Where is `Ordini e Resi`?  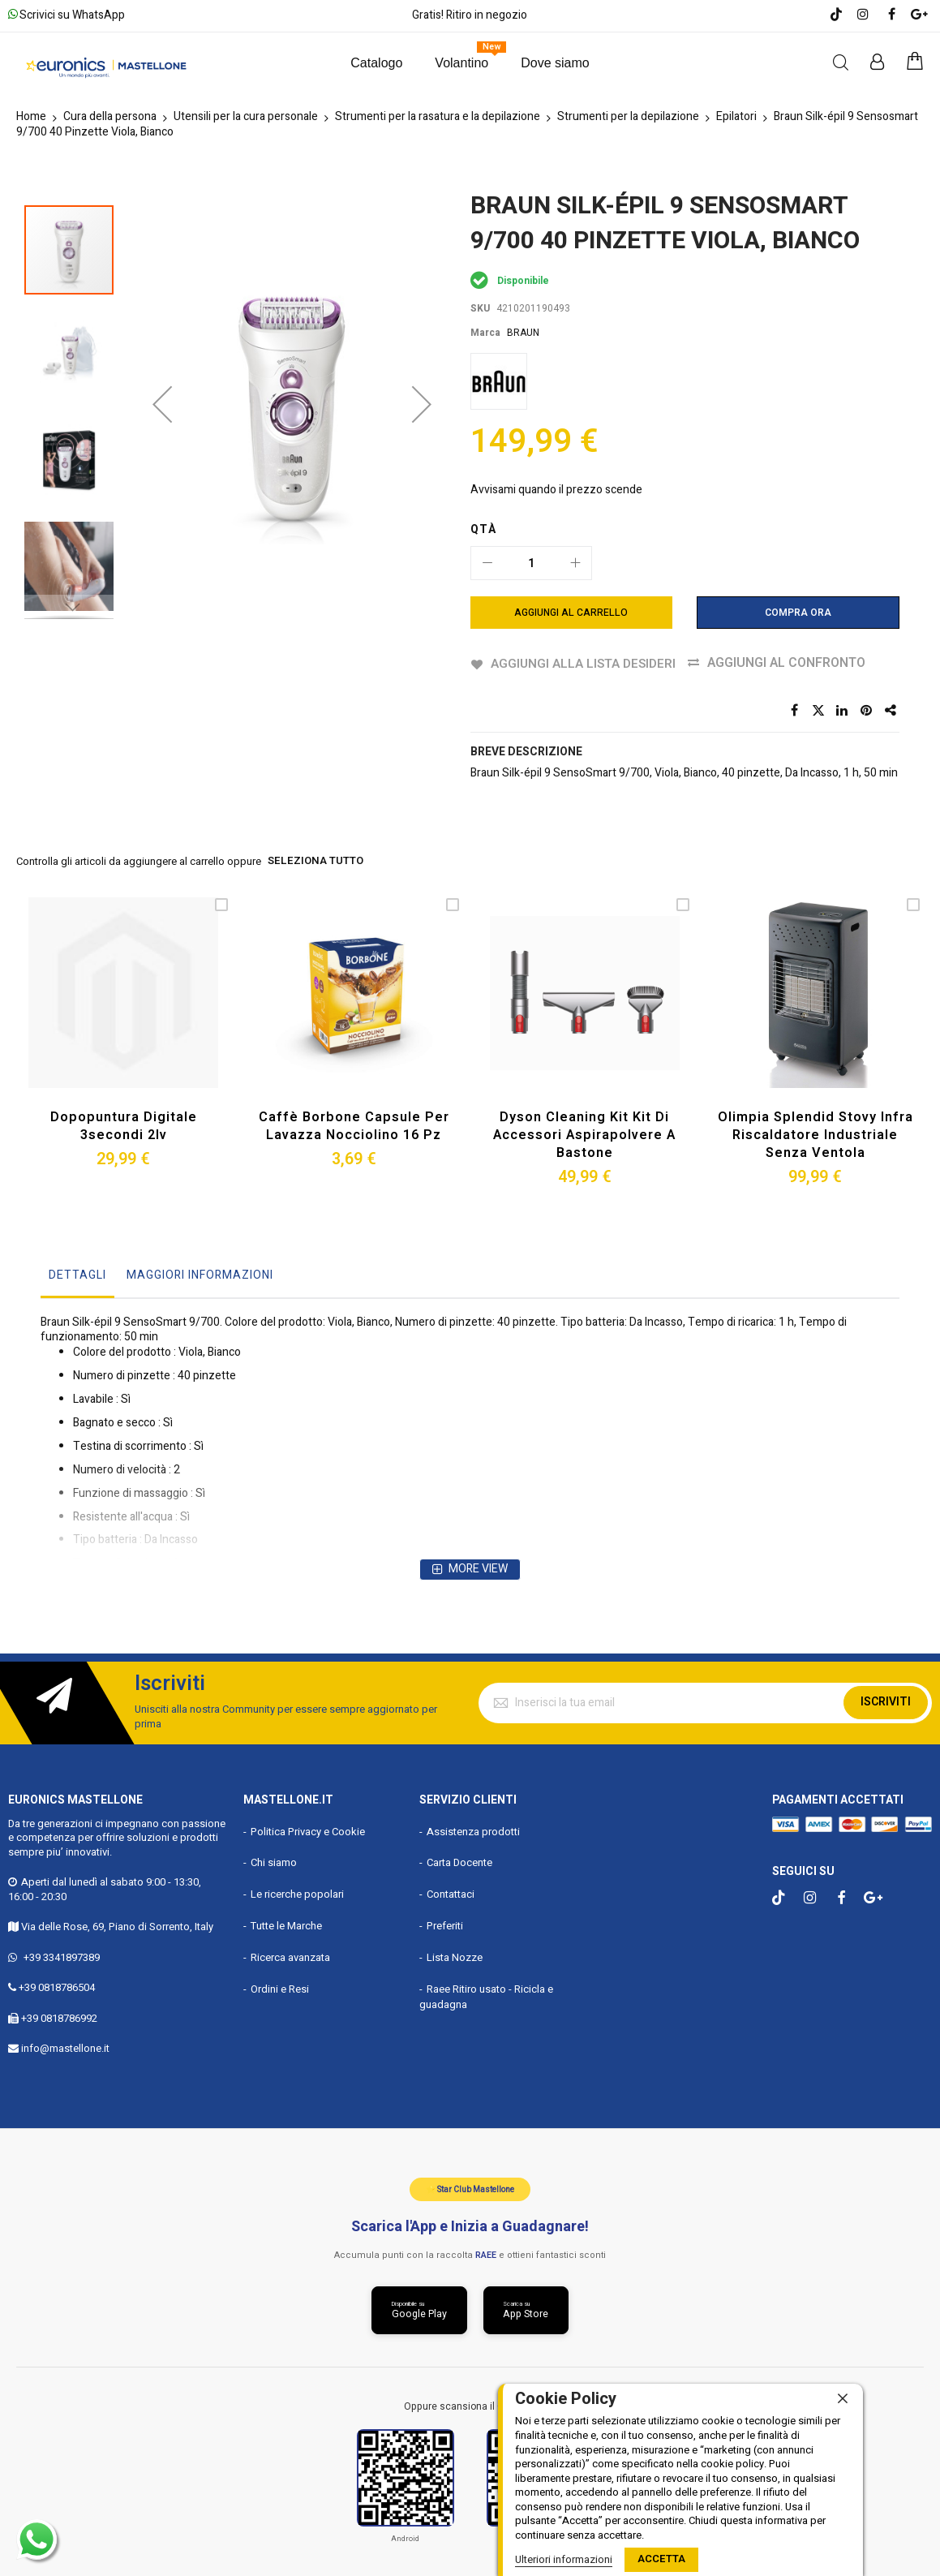 Ordini e Resi is located at coordinates (280, 1987).